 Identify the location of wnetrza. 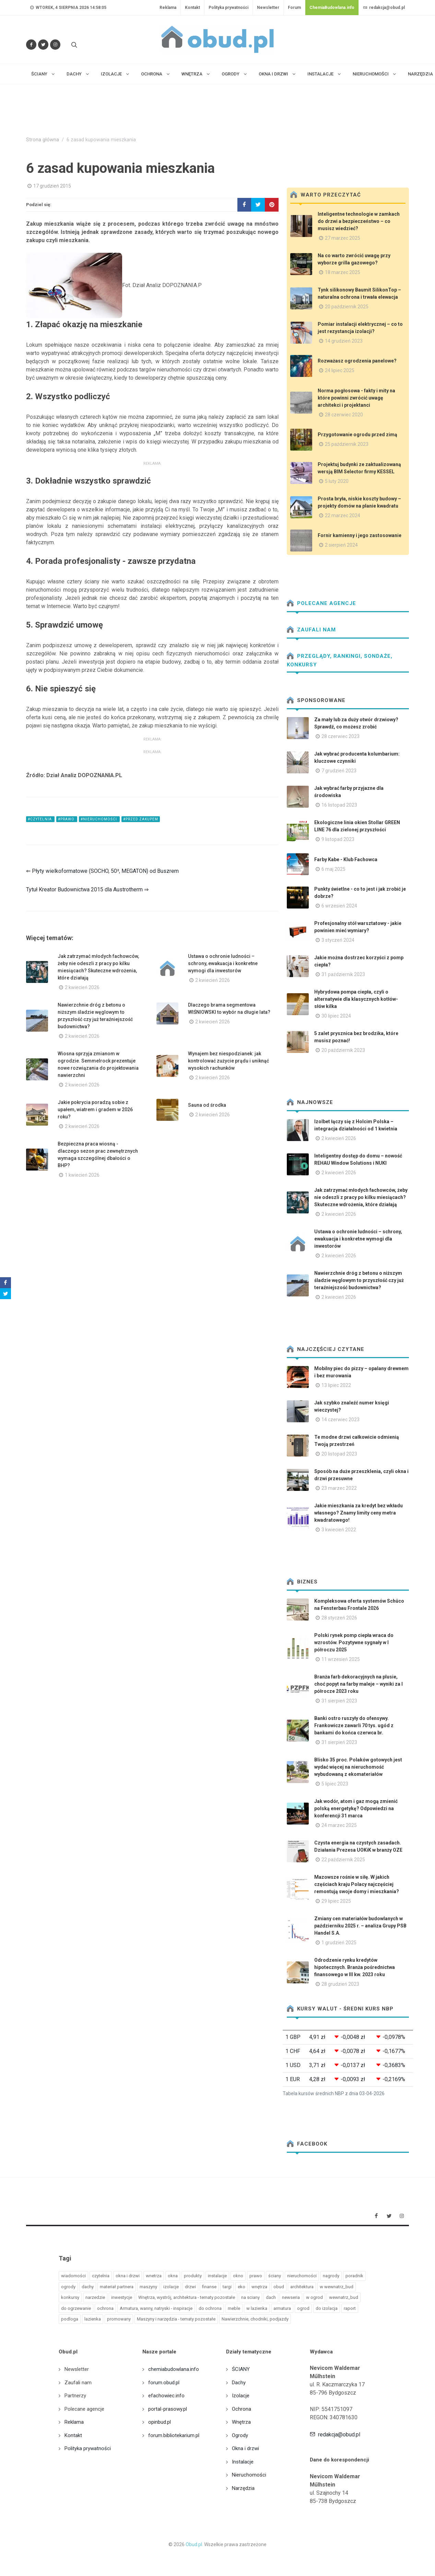
(154, 2275).